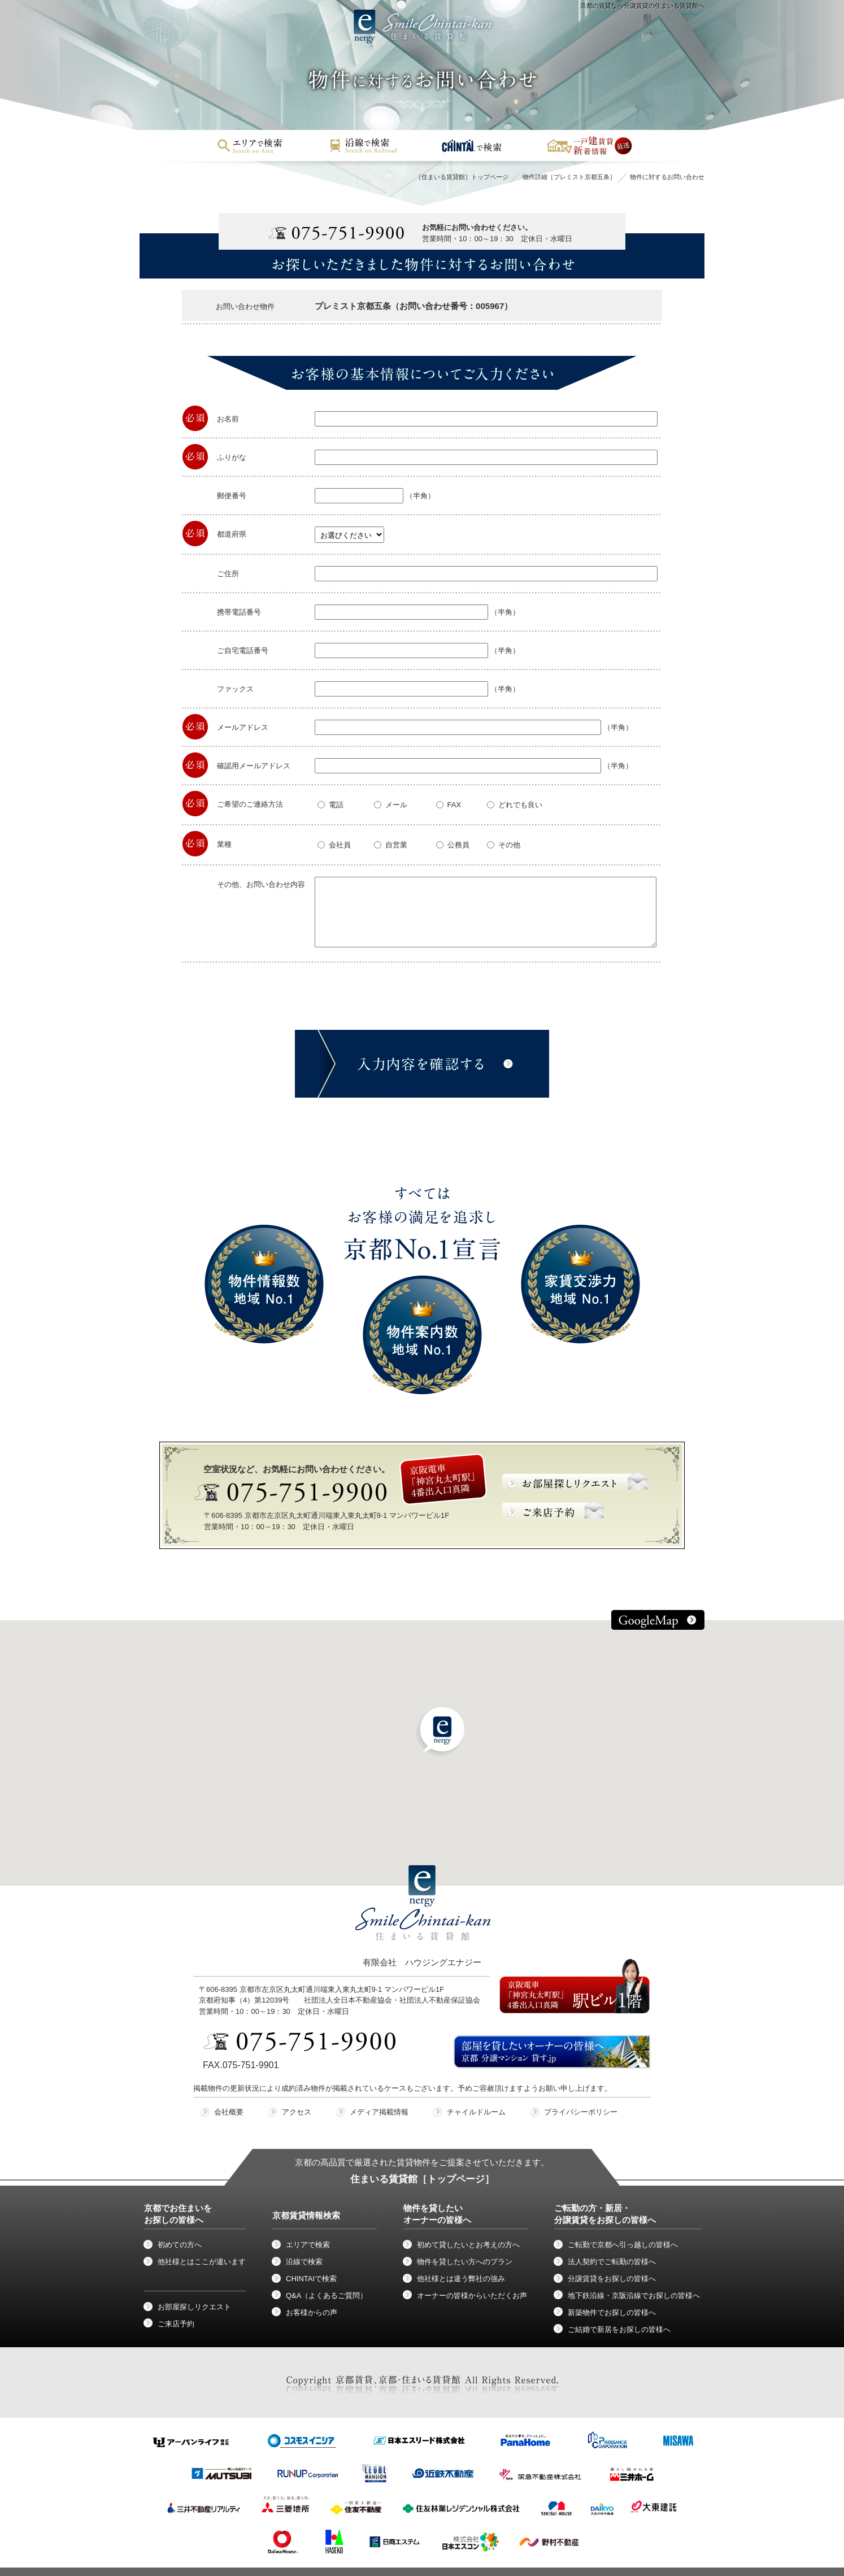 The image size is (844, 2576). Describe the element at coordinates (612, 2278) in the screenshot. I see `分譲賃貸をお探しの皆様へ` at that location.